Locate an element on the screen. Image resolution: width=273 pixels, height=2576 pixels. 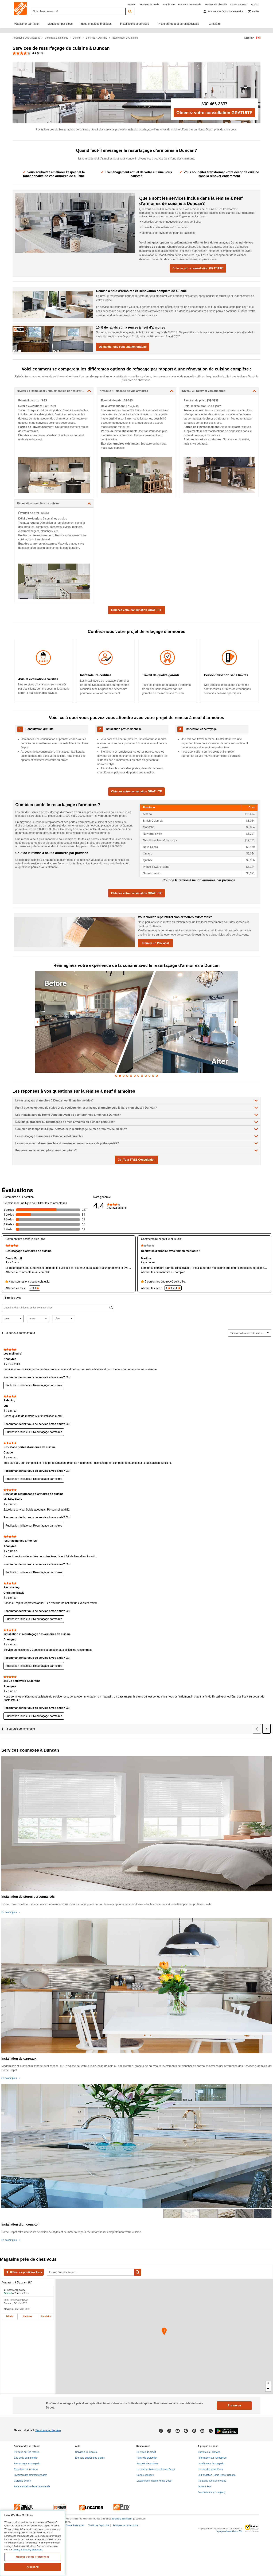
La confidentialité chez Home Depot is located at coordinates (155, 2469).